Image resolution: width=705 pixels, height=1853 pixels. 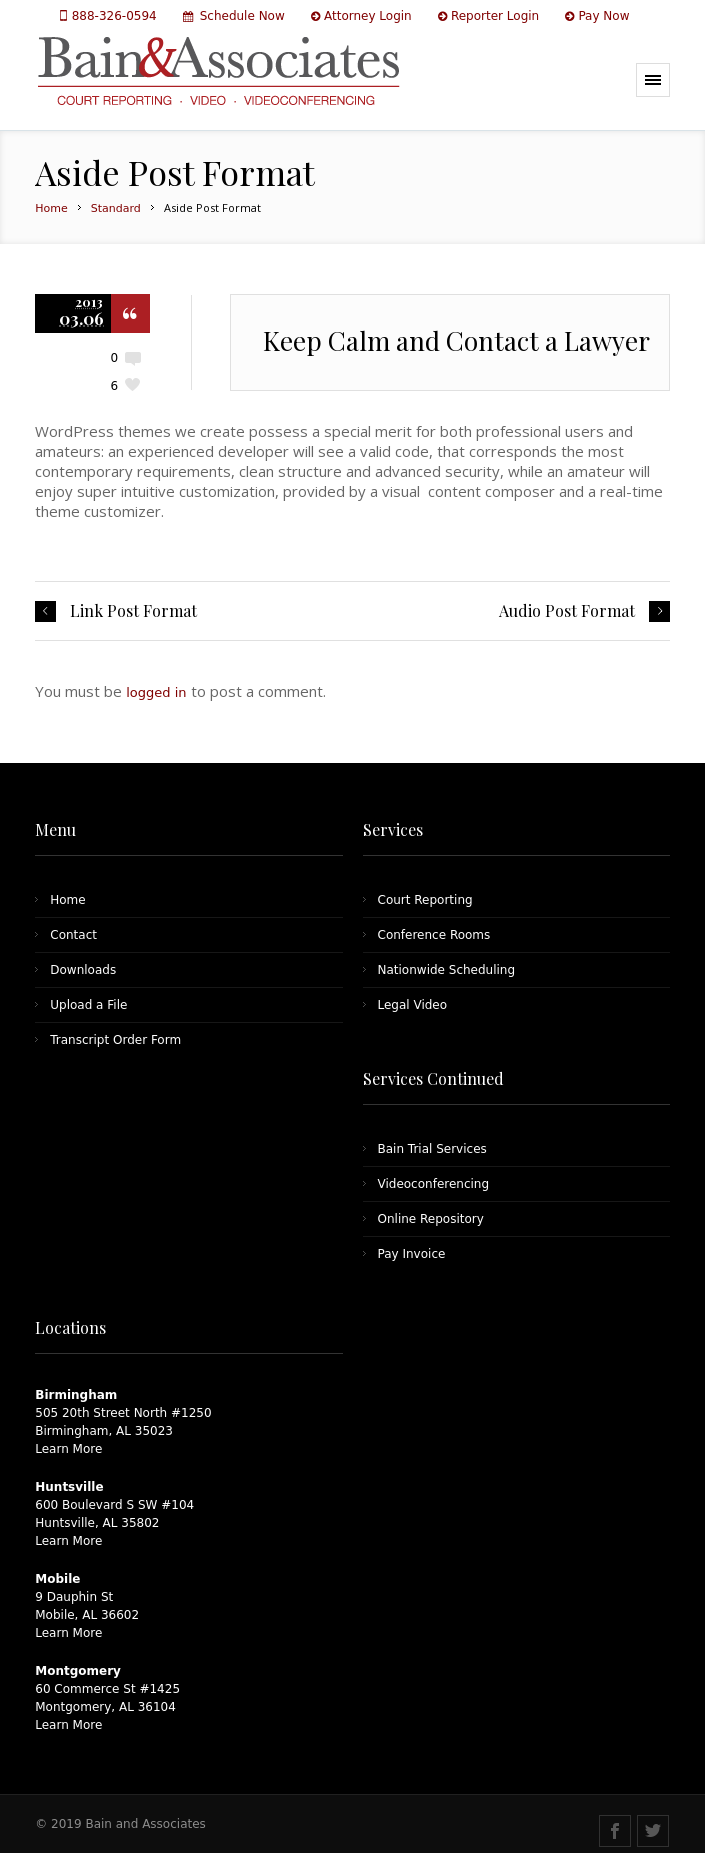 What do you see at coordinates (88, 1005) in the screenshot?
I see `Upload a File` at bounding box center [88, 1005].